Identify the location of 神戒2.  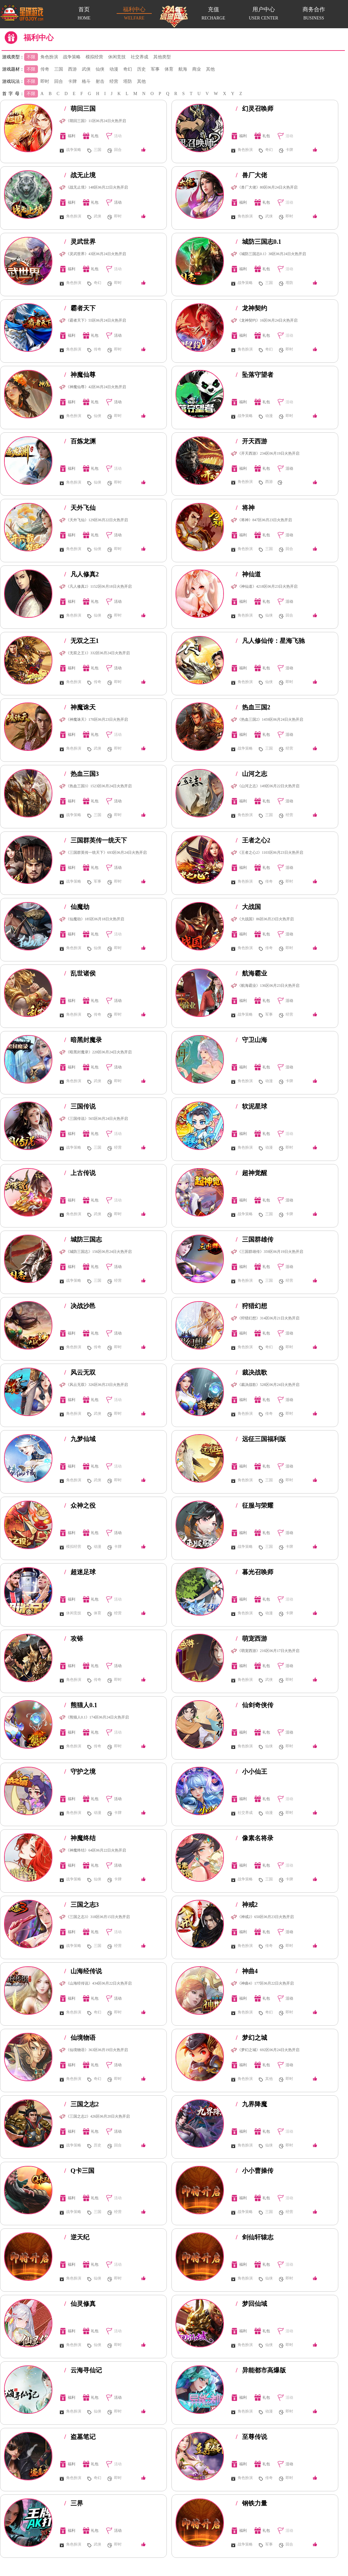
(247, 1904).